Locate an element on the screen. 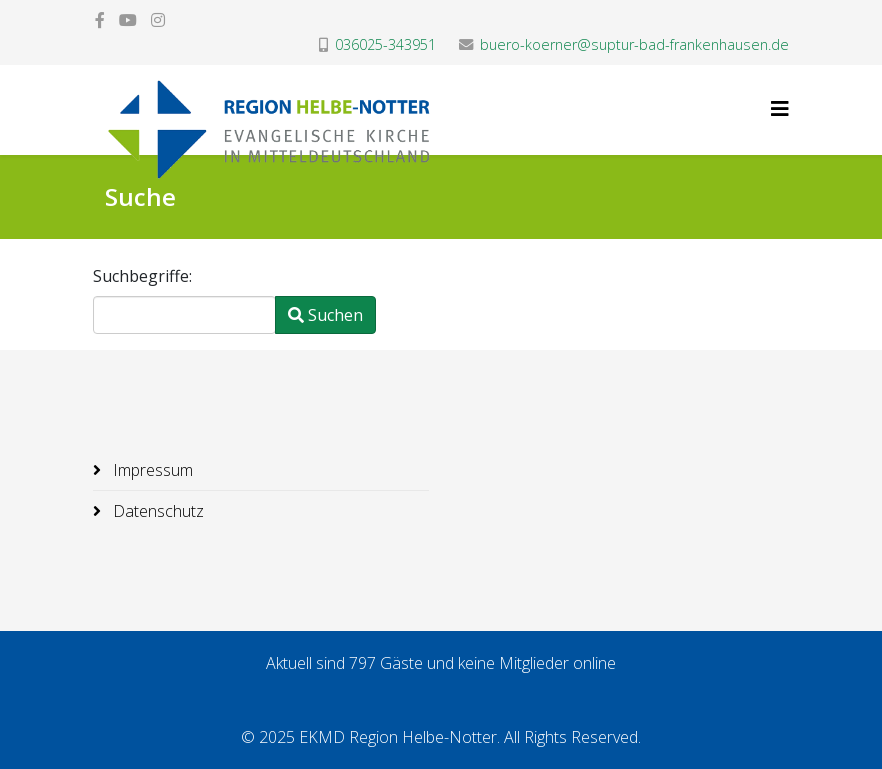 This screenshot has width=882, height=769. Suchbegriffe: is located at coordinates (142, 276).